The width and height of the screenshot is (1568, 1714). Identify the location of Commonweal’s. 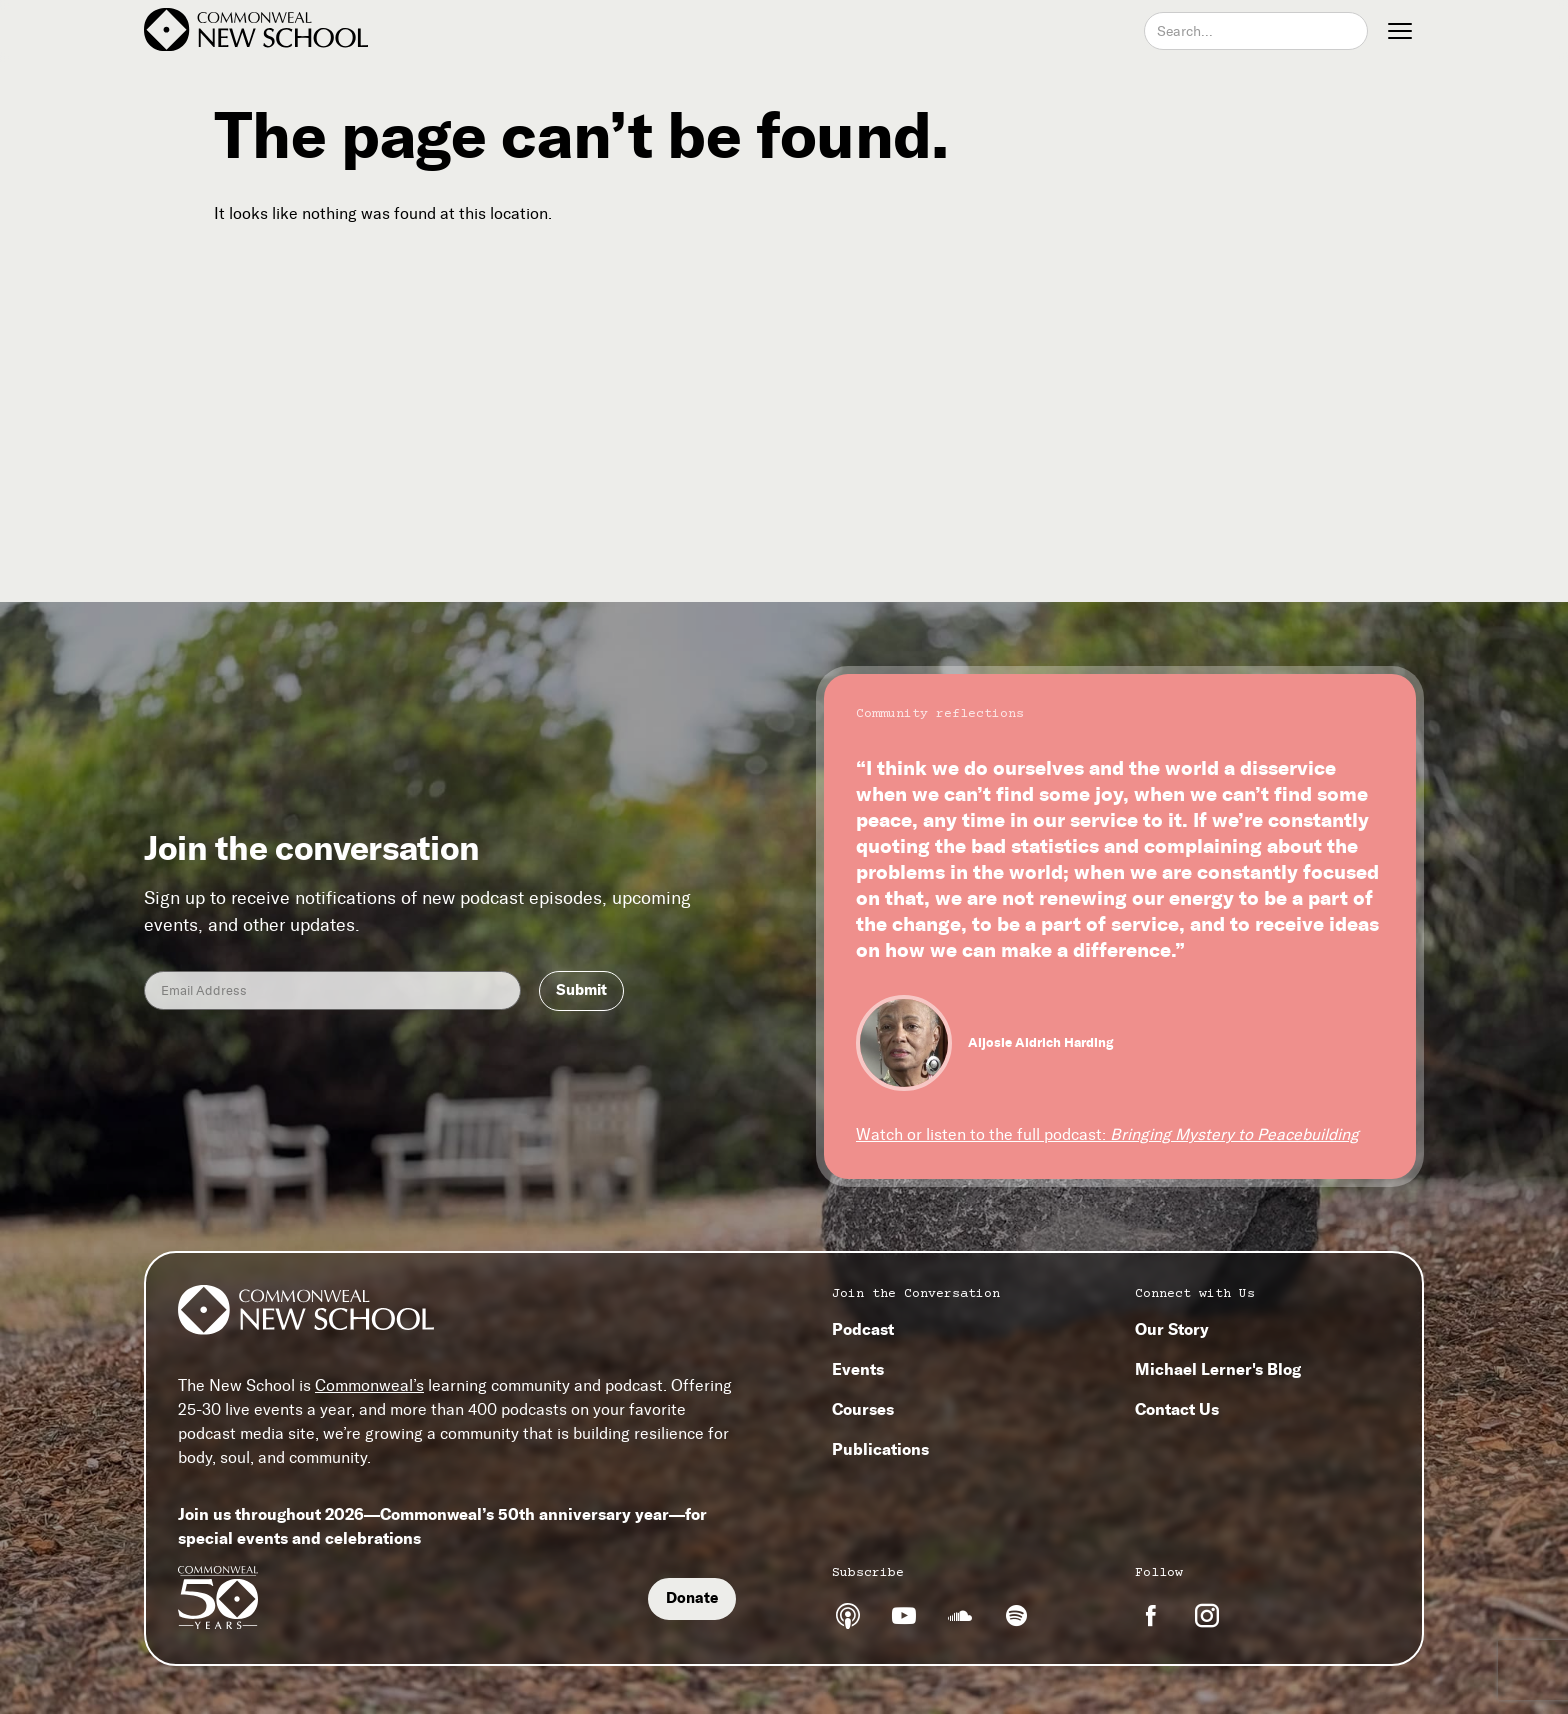
(369, 1385).